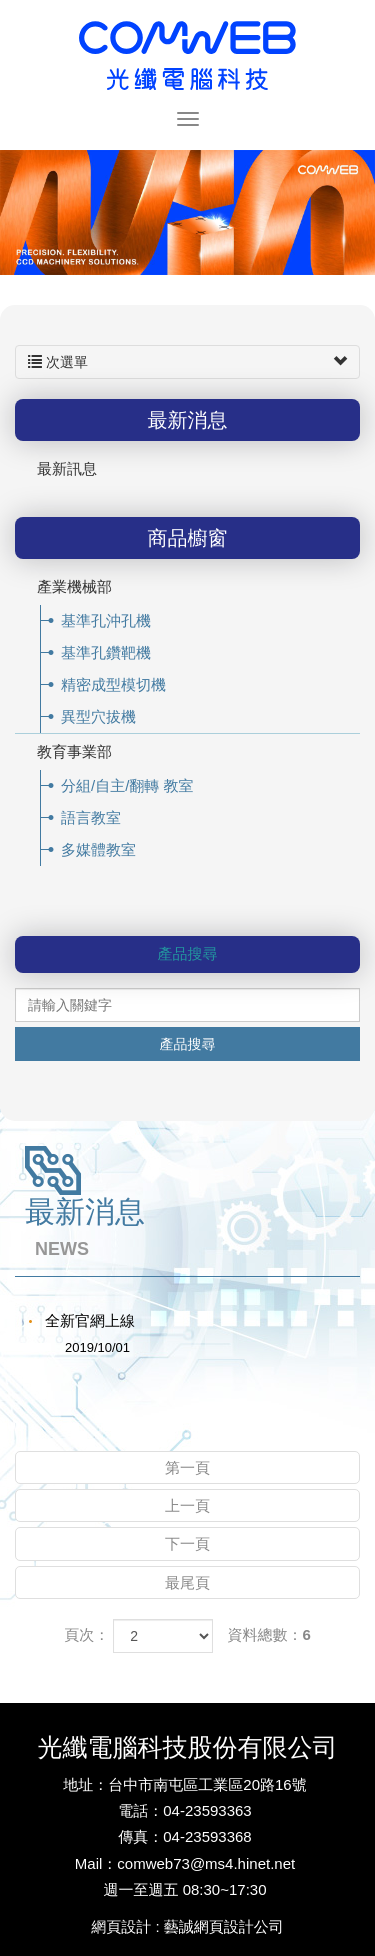 The width and height of the screenshot is (375, 1956). Describe the element at coordinates (97, 1336) in the screenshot. I see `全新官網上線` at that location.